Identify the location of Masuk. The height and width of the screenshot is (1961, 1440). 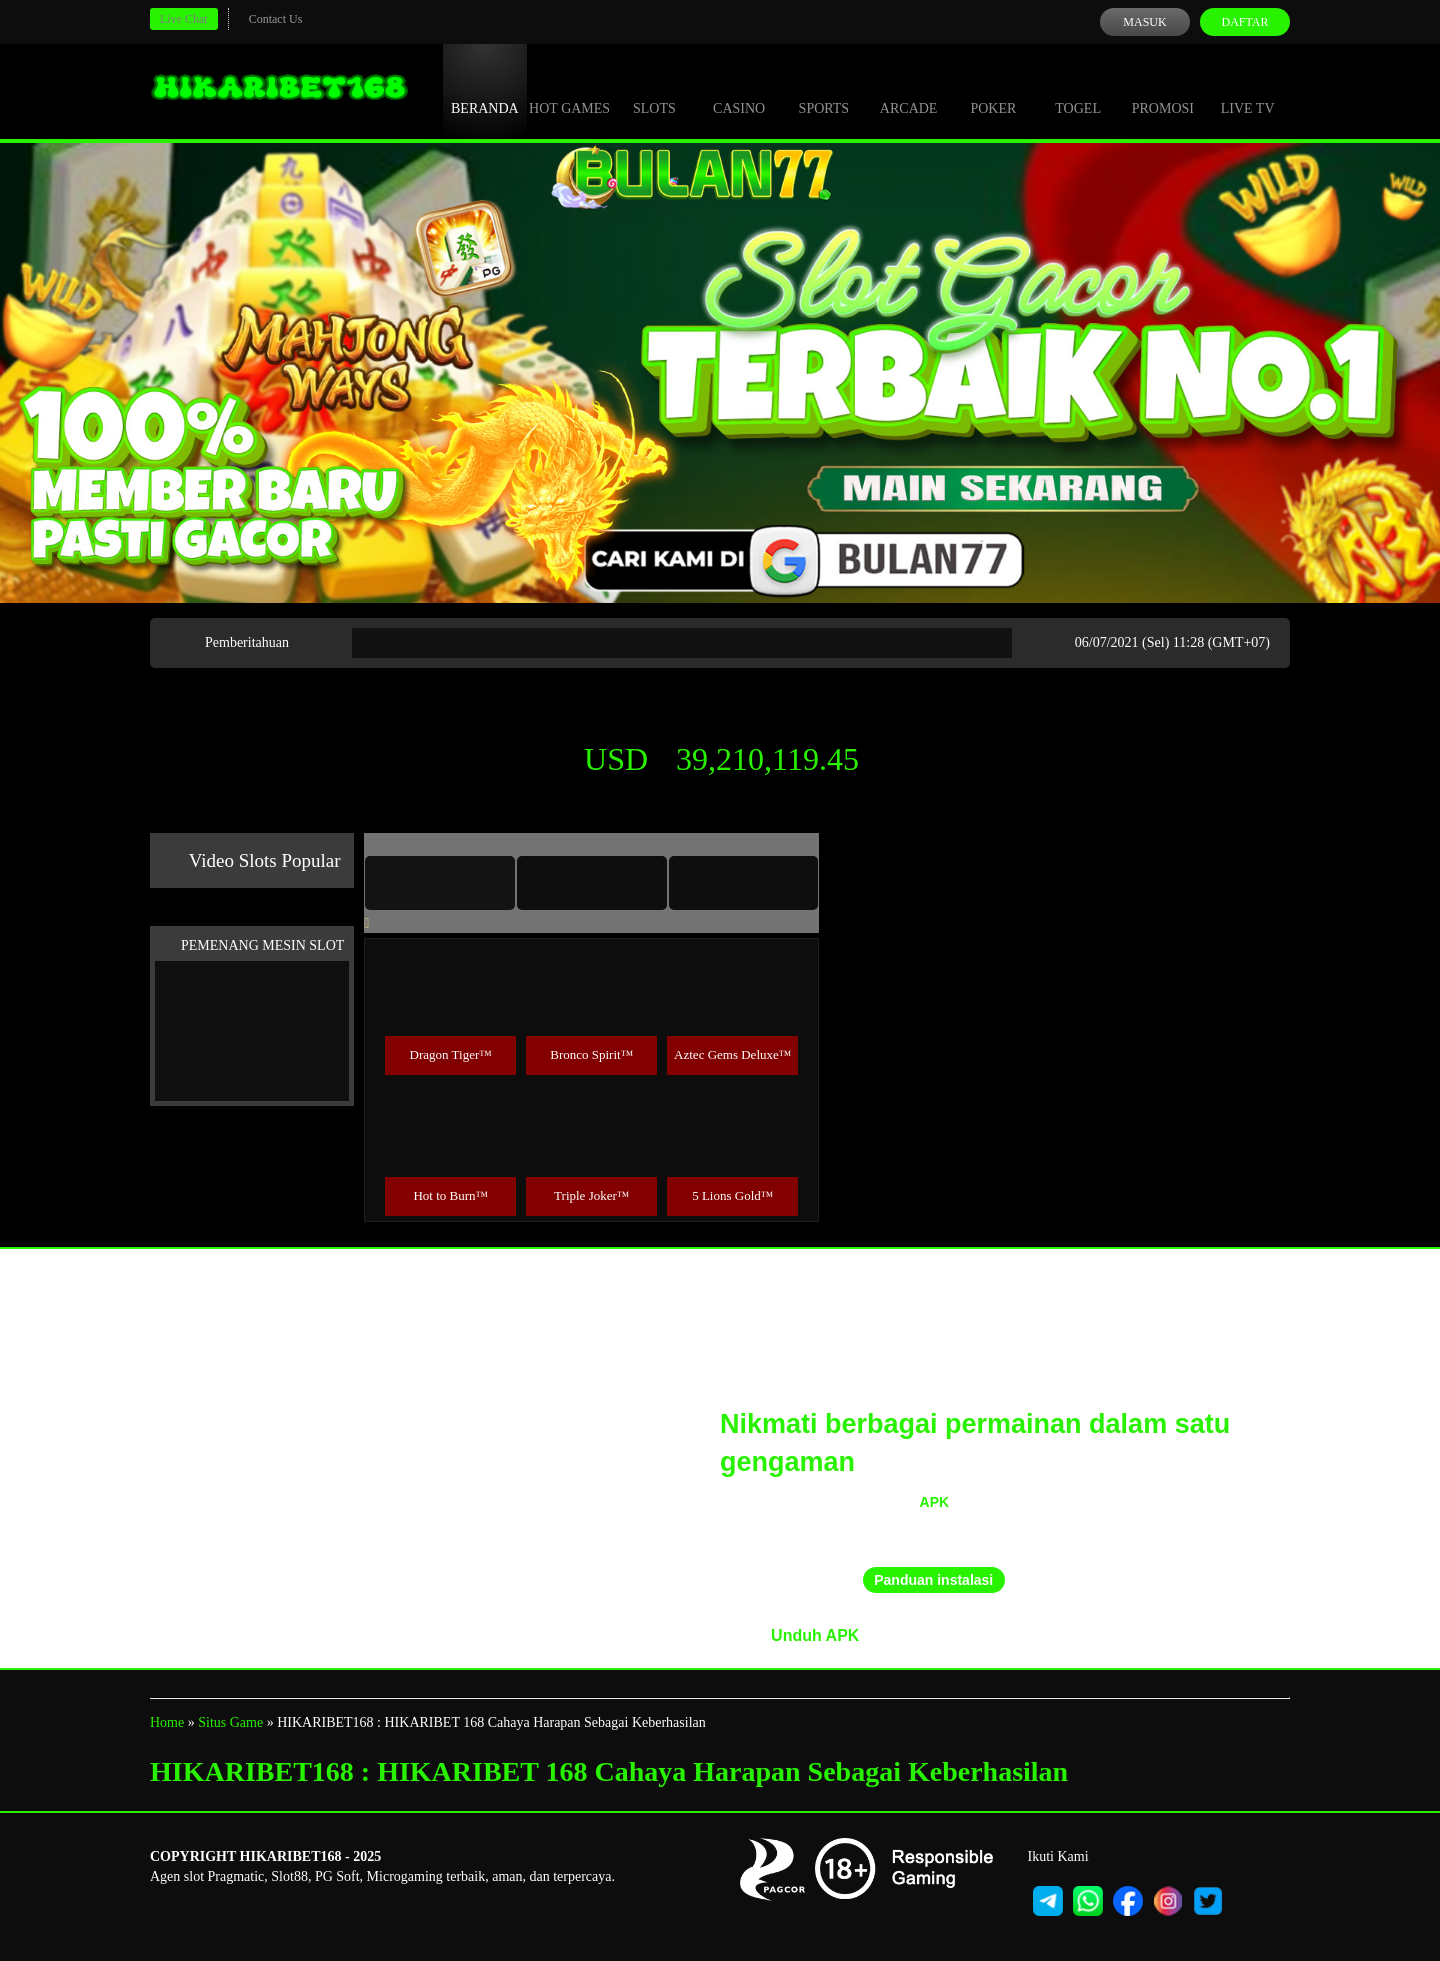
(1144, 22).